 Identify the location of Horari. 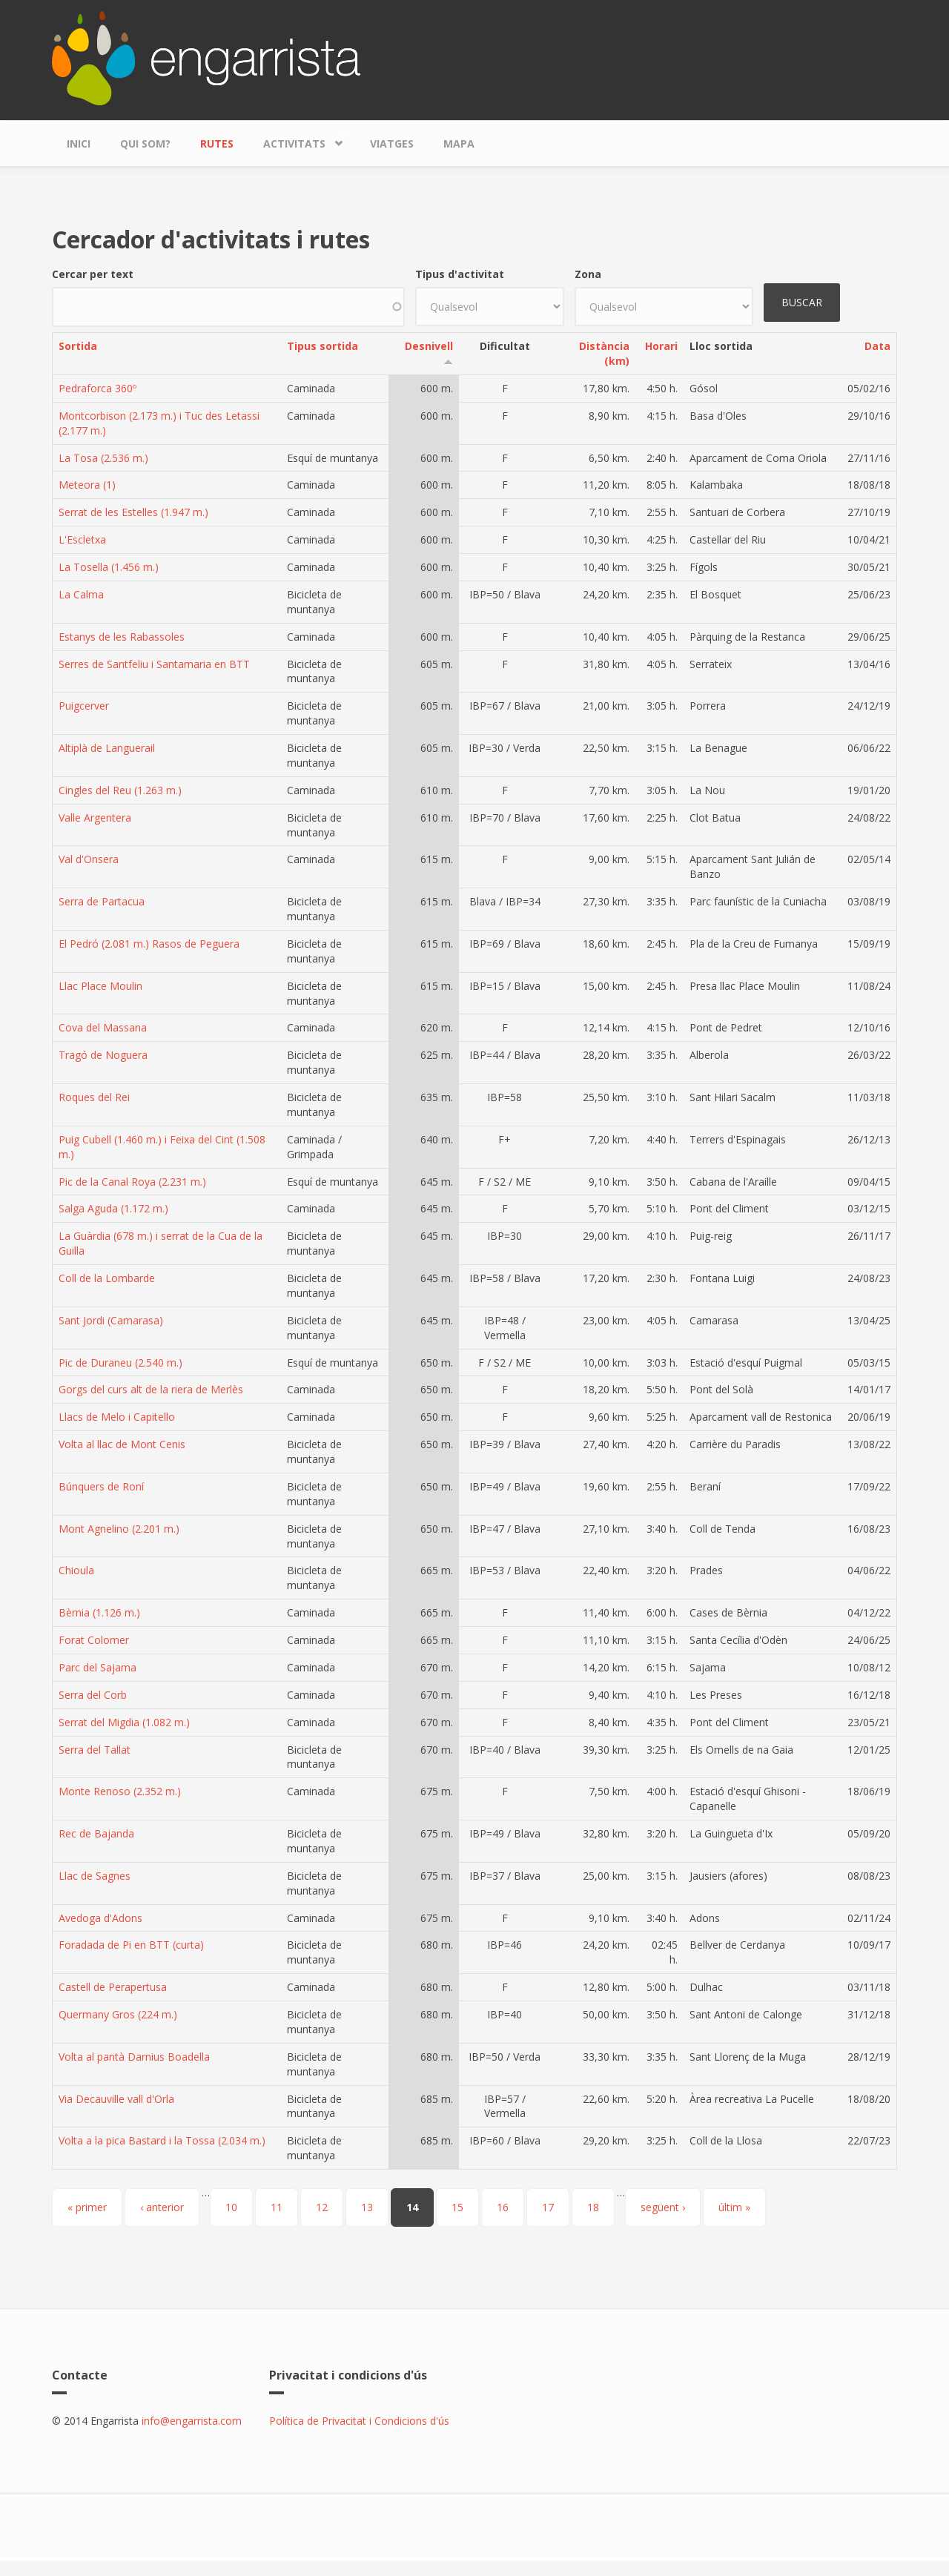
(661, 346).